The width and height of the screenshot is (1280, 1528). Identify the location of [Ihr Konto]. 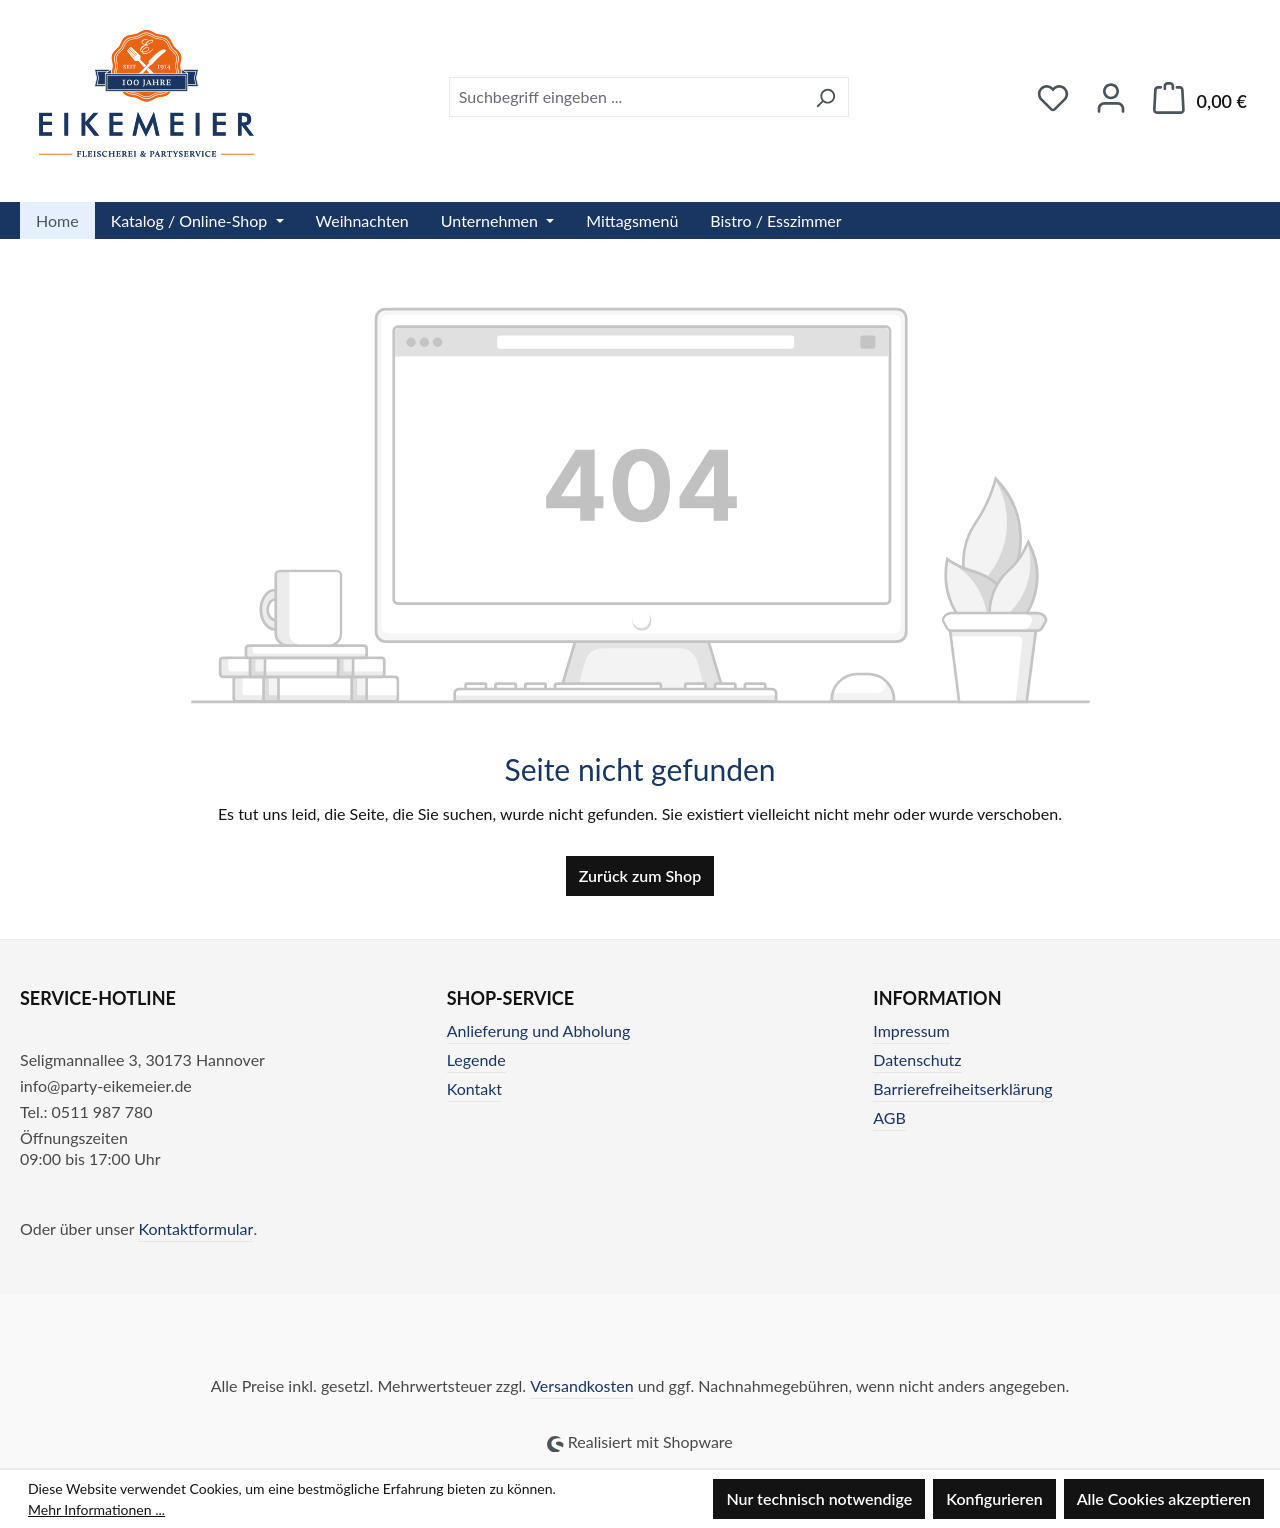
(1111, 97).